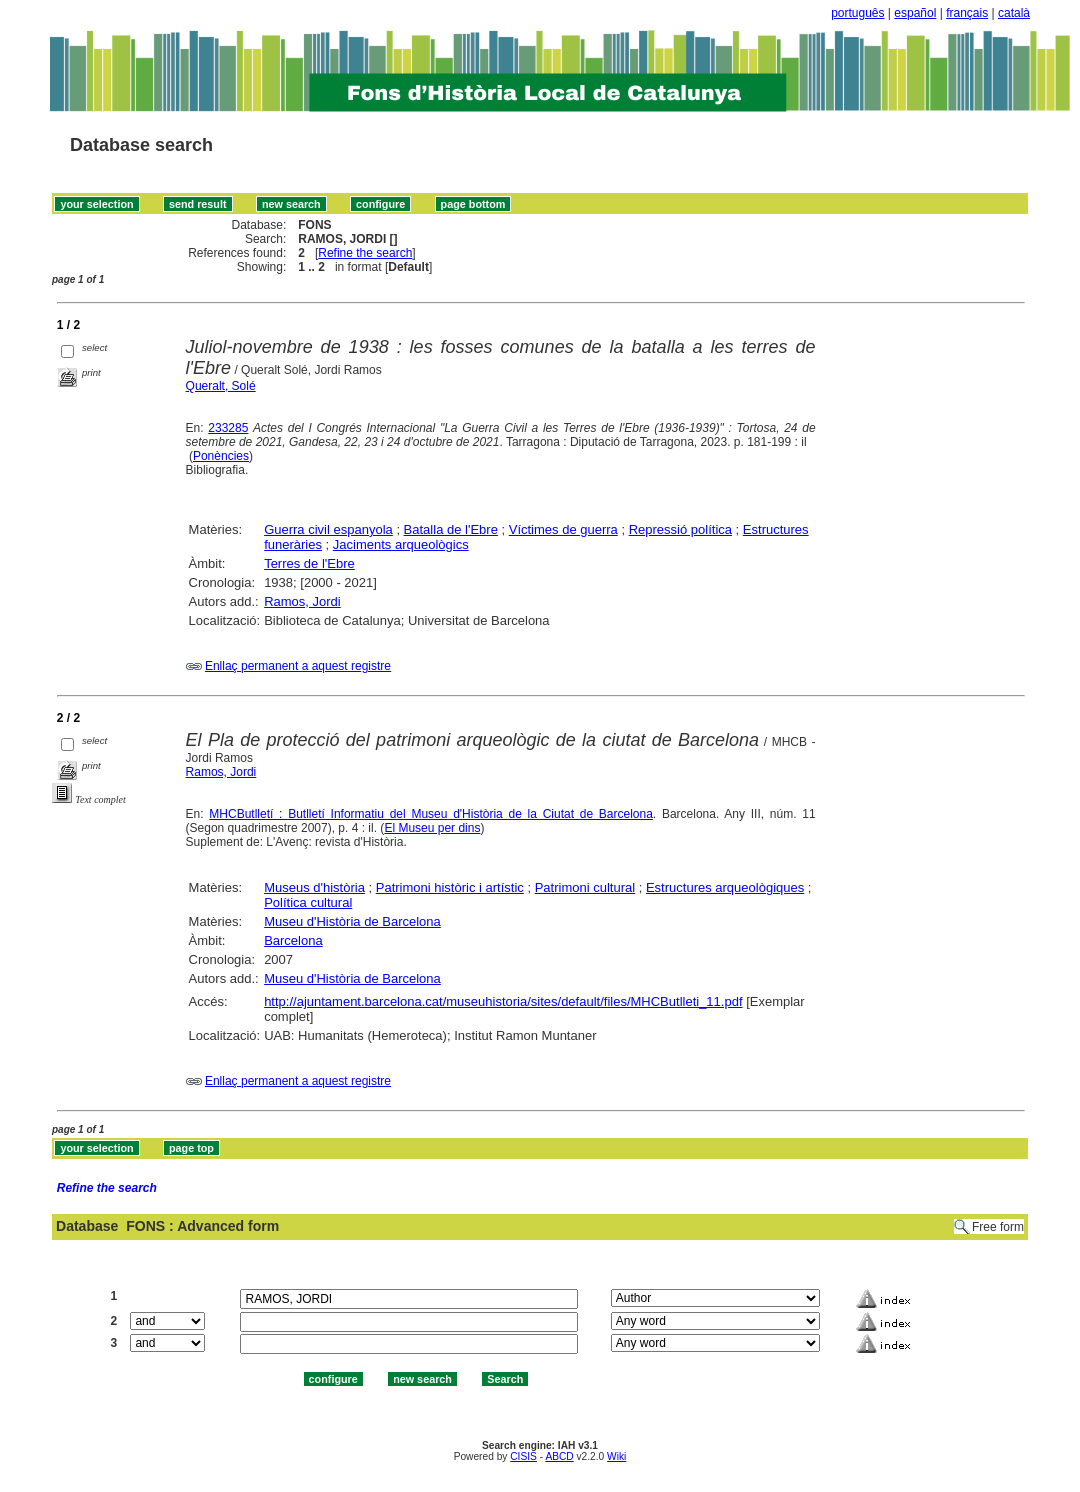 The width and height of the screenshot is (1080, 1492). Describe the element at coordinates (451, 529) in the screenshot. I see `Batalla de l'Ebre` at that location.